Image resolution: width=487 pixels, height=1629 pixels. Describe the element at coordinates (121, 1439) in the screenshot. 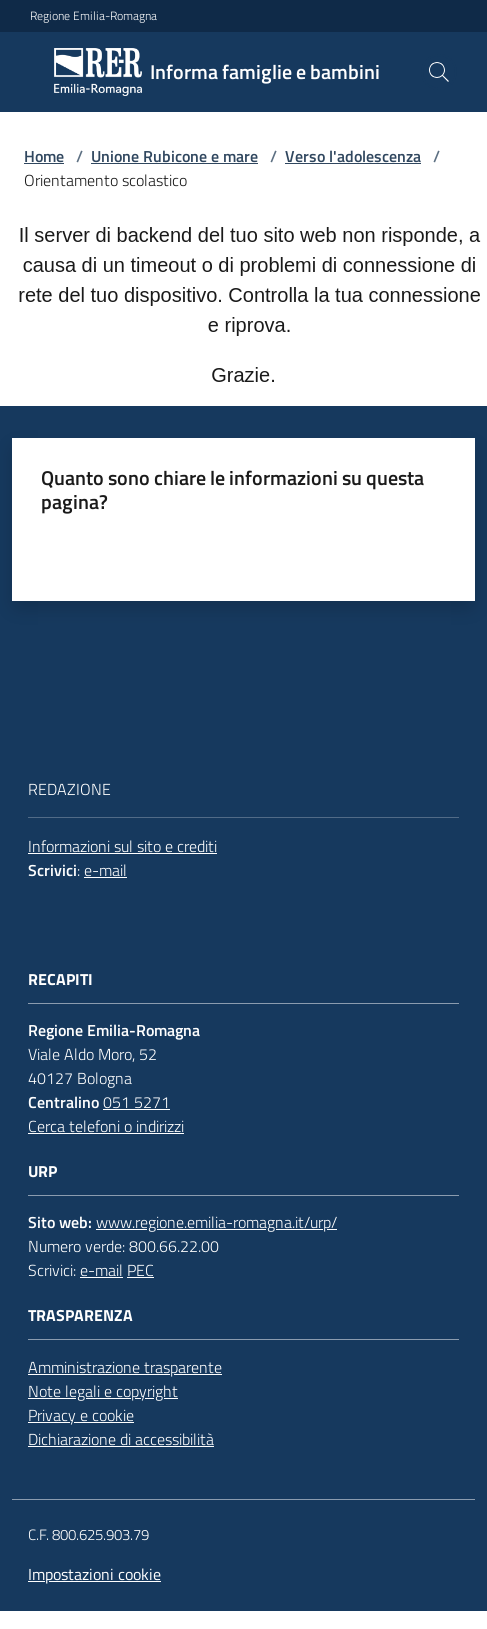

I see `Dichiarazione di accessibilità` at that location.